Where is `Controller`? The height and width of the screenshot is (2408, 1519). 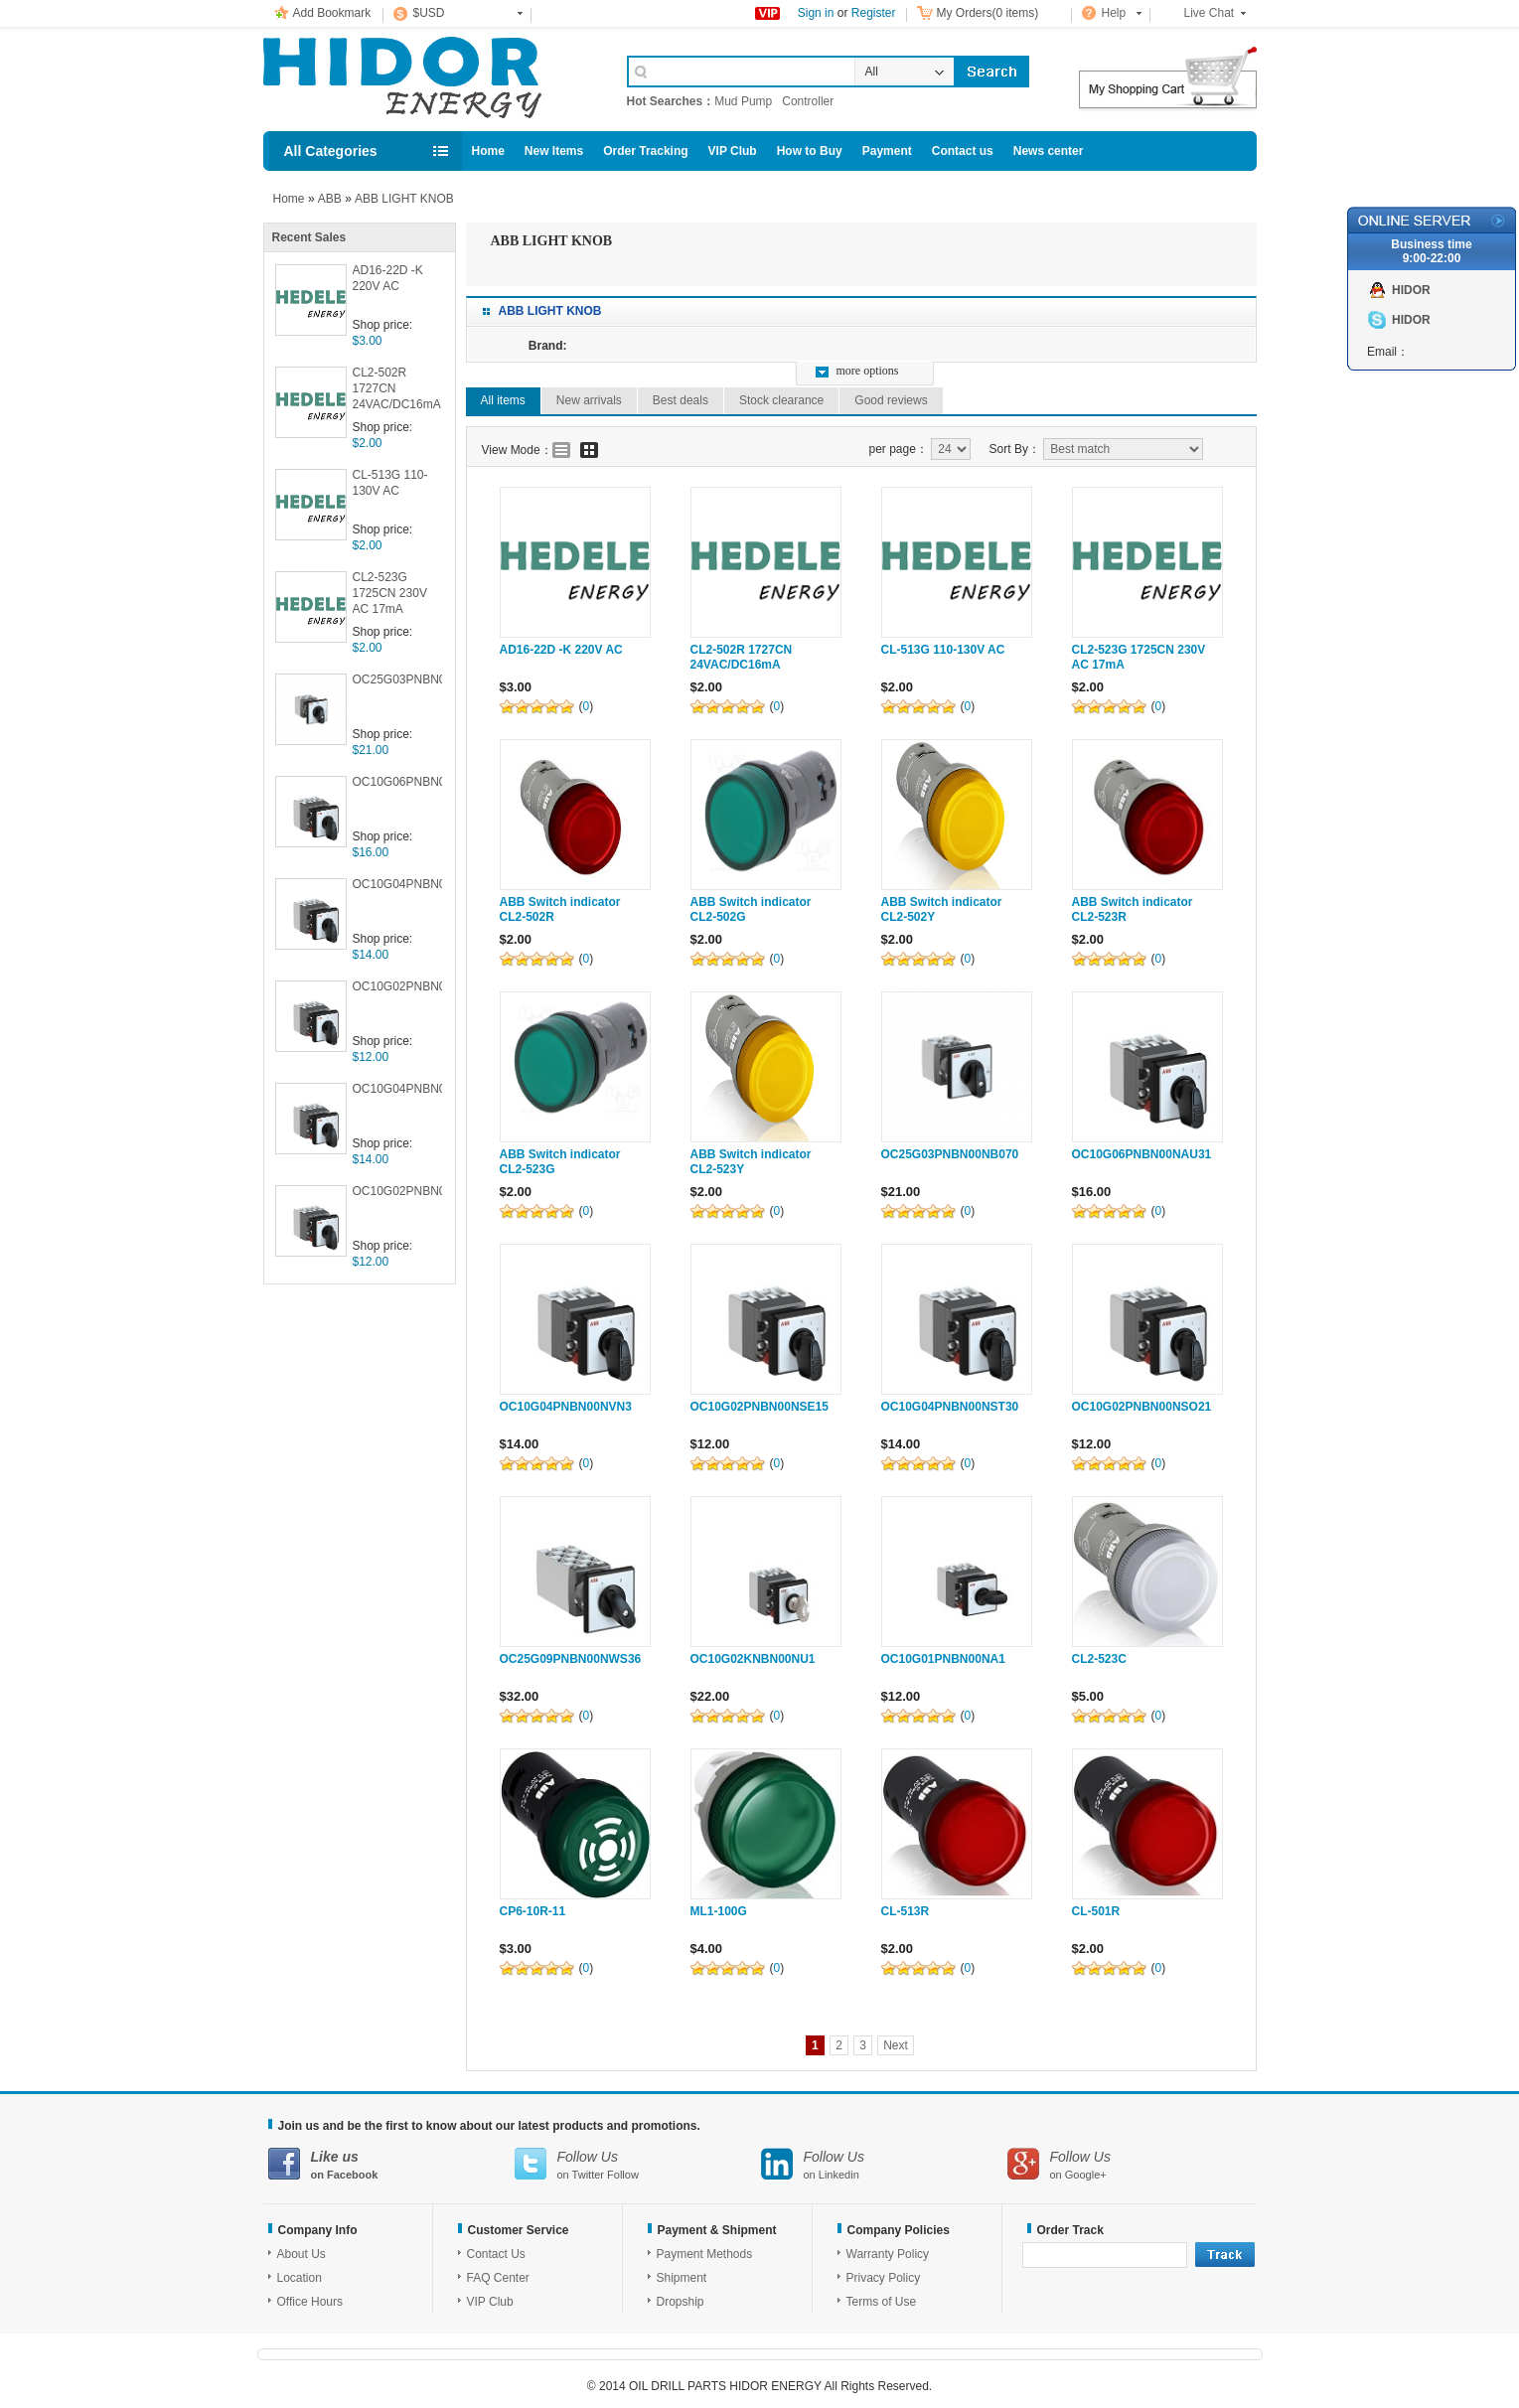 Controller is located at coordinates (808, 101).